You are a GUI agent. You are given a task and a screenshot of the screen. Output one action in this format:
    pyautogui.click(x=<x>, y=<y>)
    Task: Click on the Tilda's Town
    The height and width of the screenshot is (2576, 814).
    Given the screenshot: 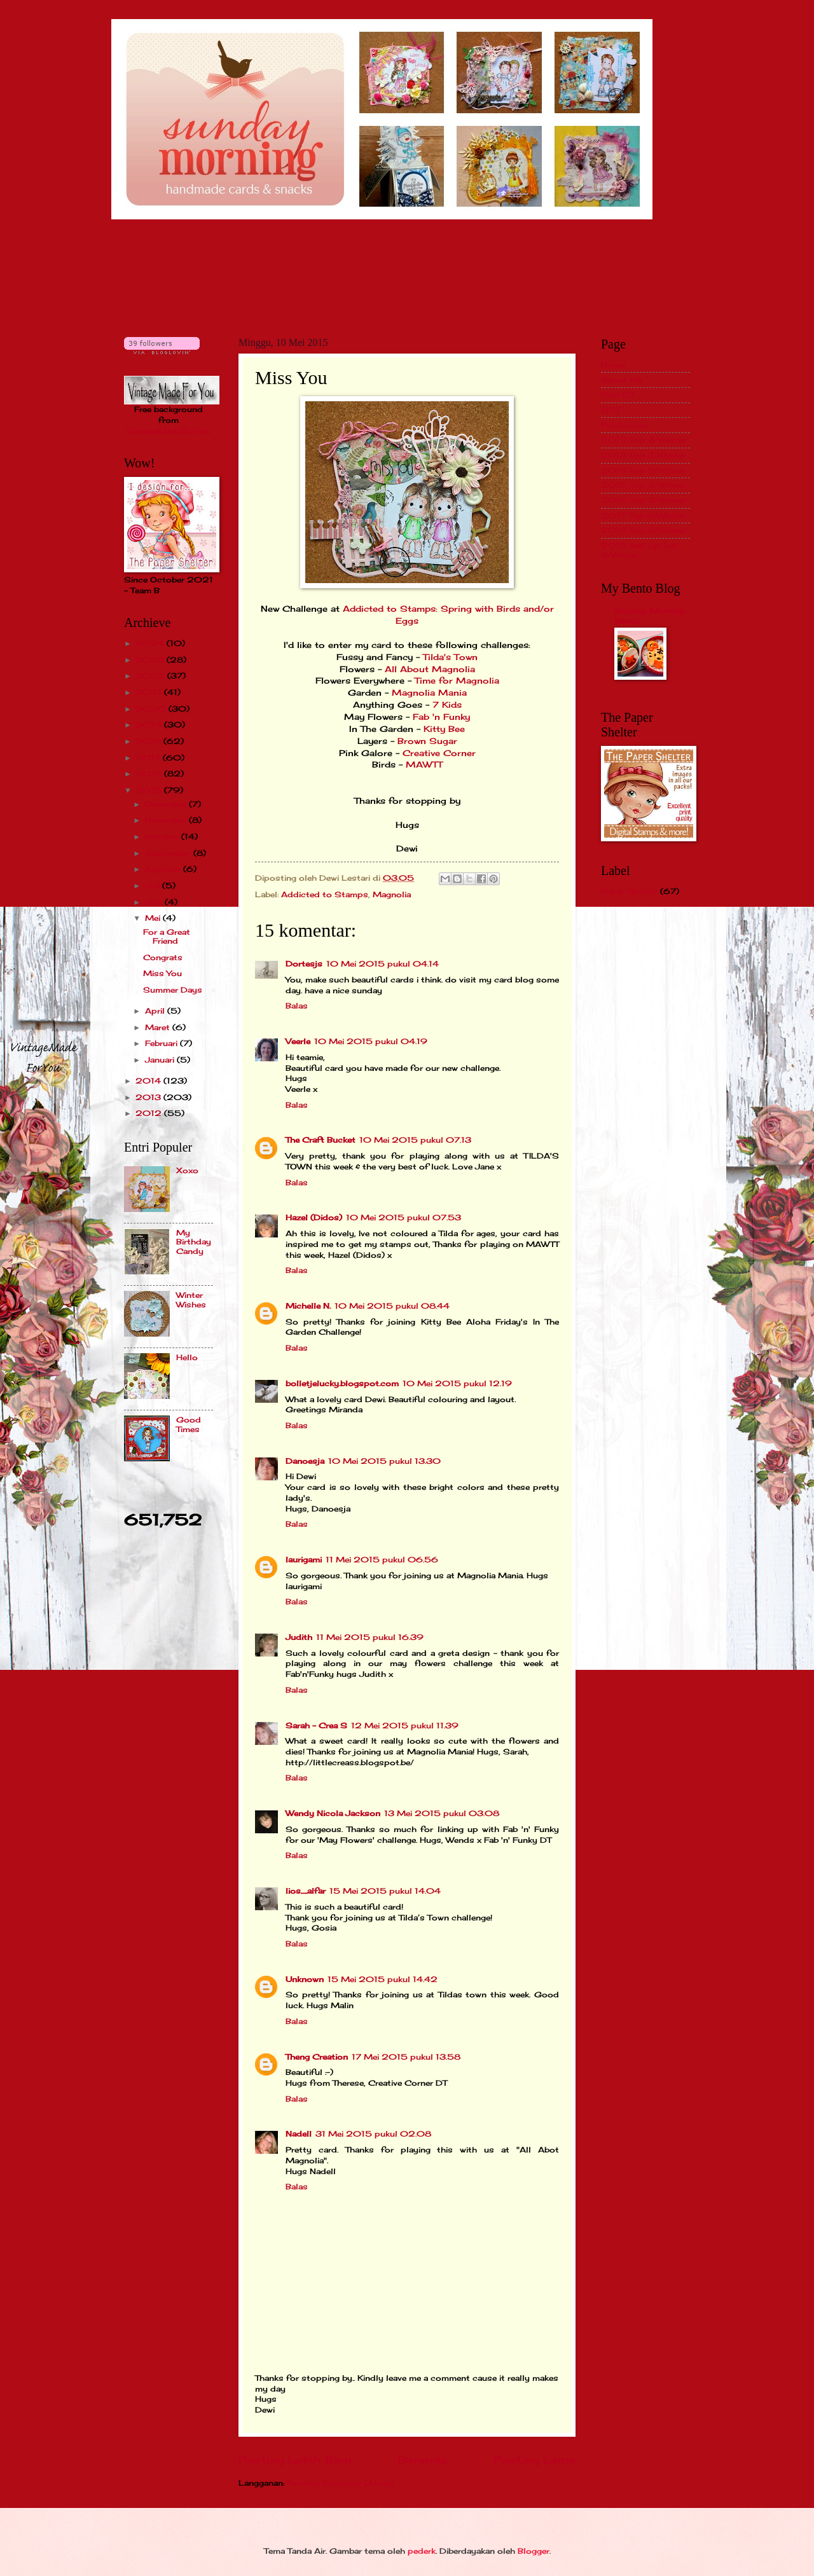 What is the action you would take?
    pyautogui.click(x=450, y=657)
    